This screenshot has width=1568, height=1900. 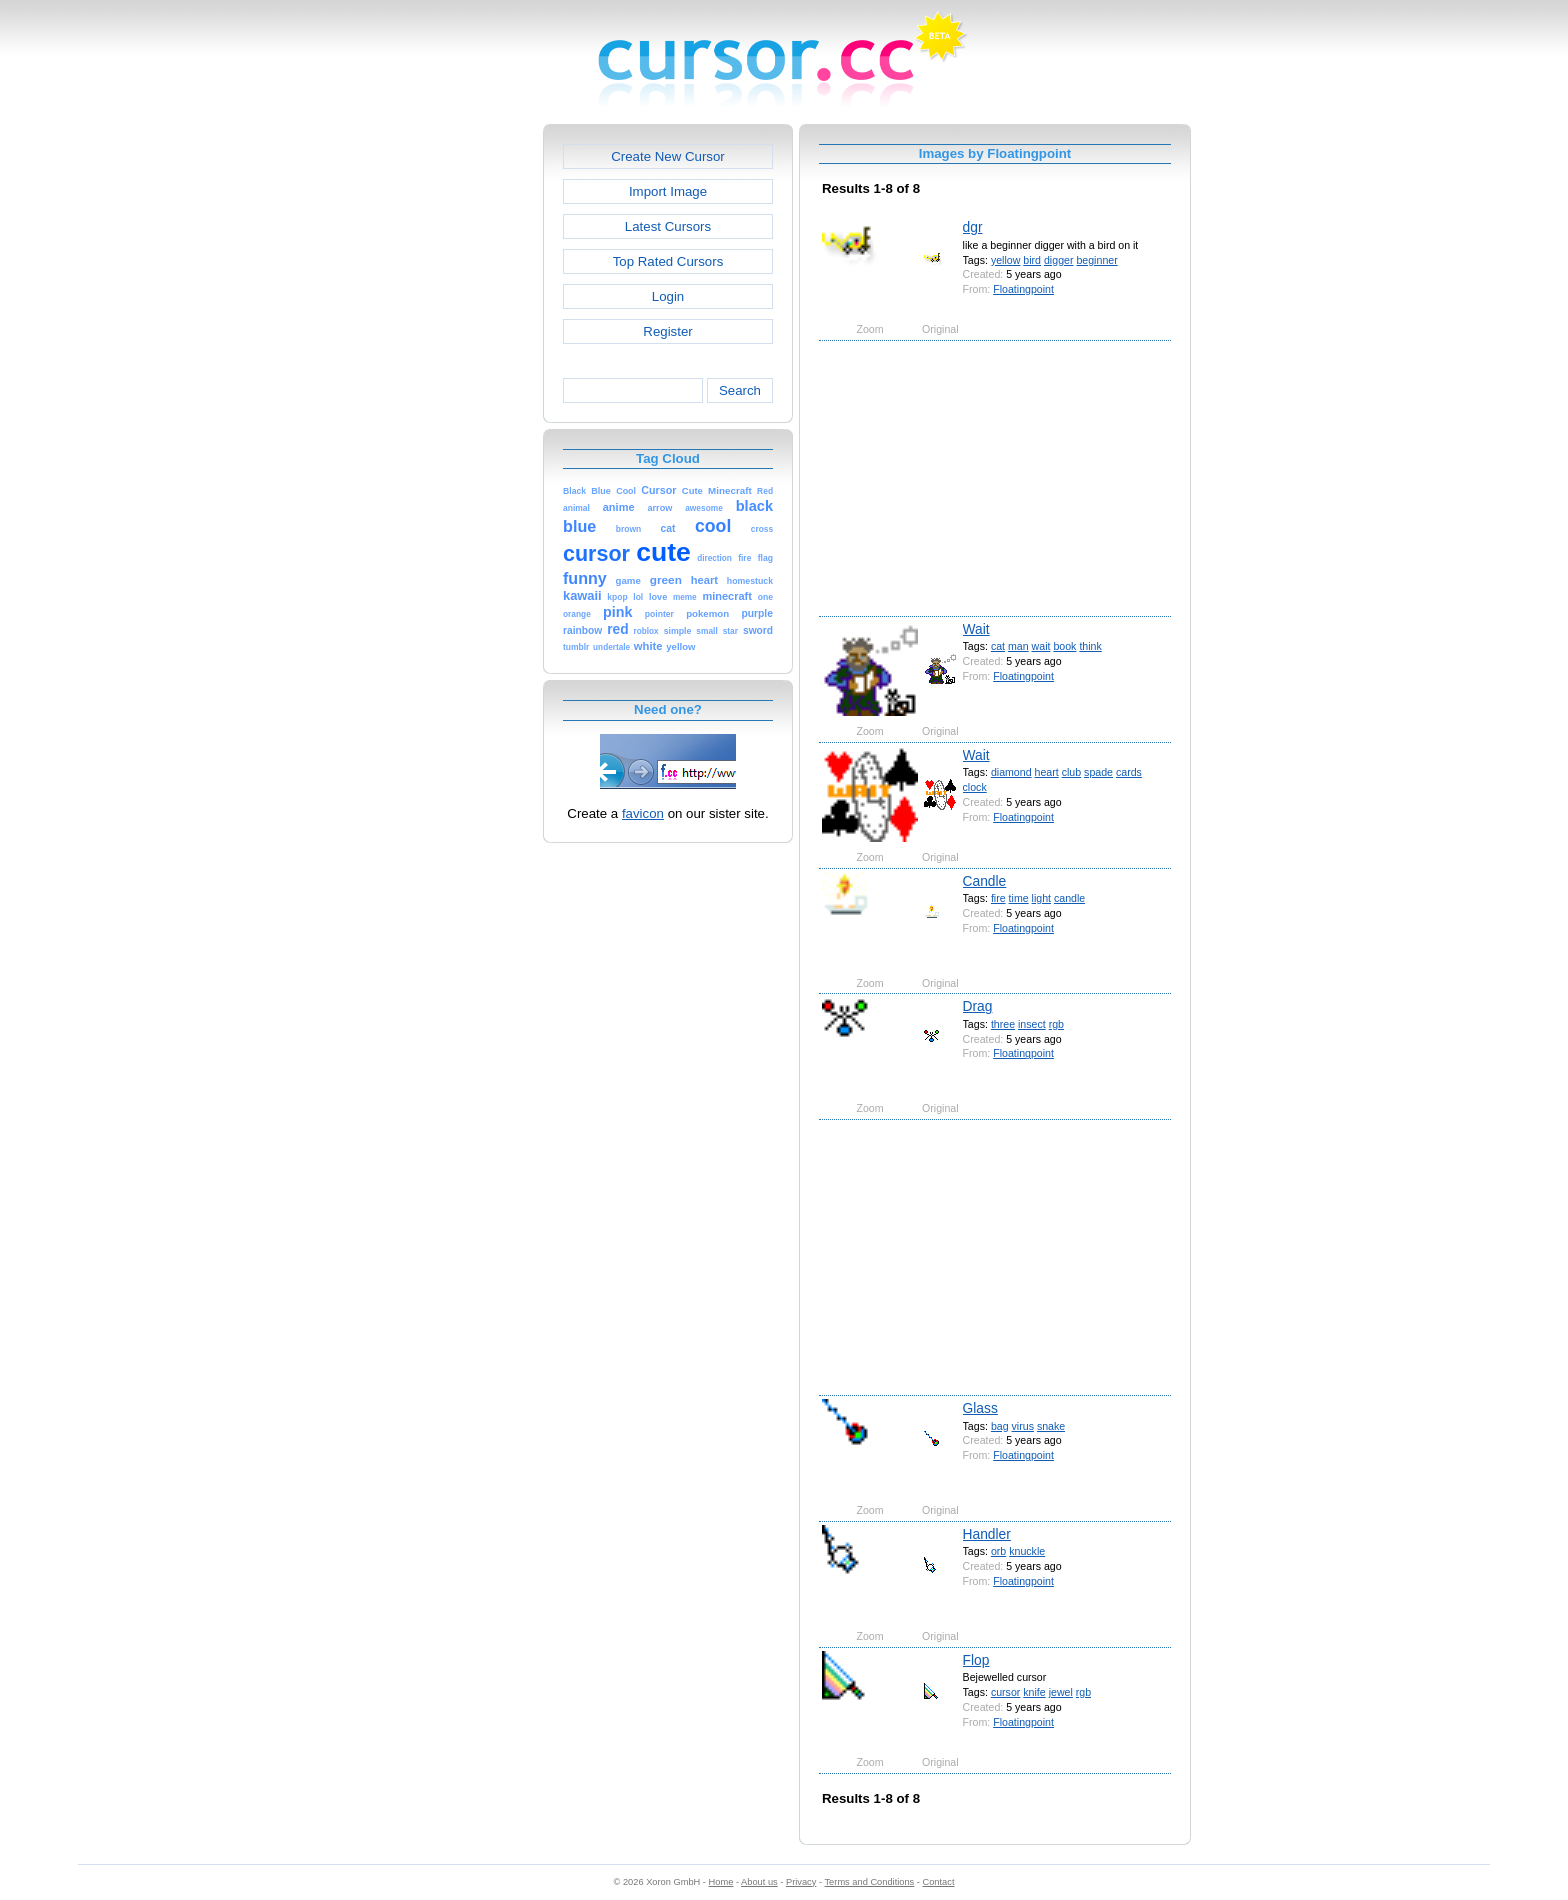 I want to click on cursor, so click(x=1005, y=1692).